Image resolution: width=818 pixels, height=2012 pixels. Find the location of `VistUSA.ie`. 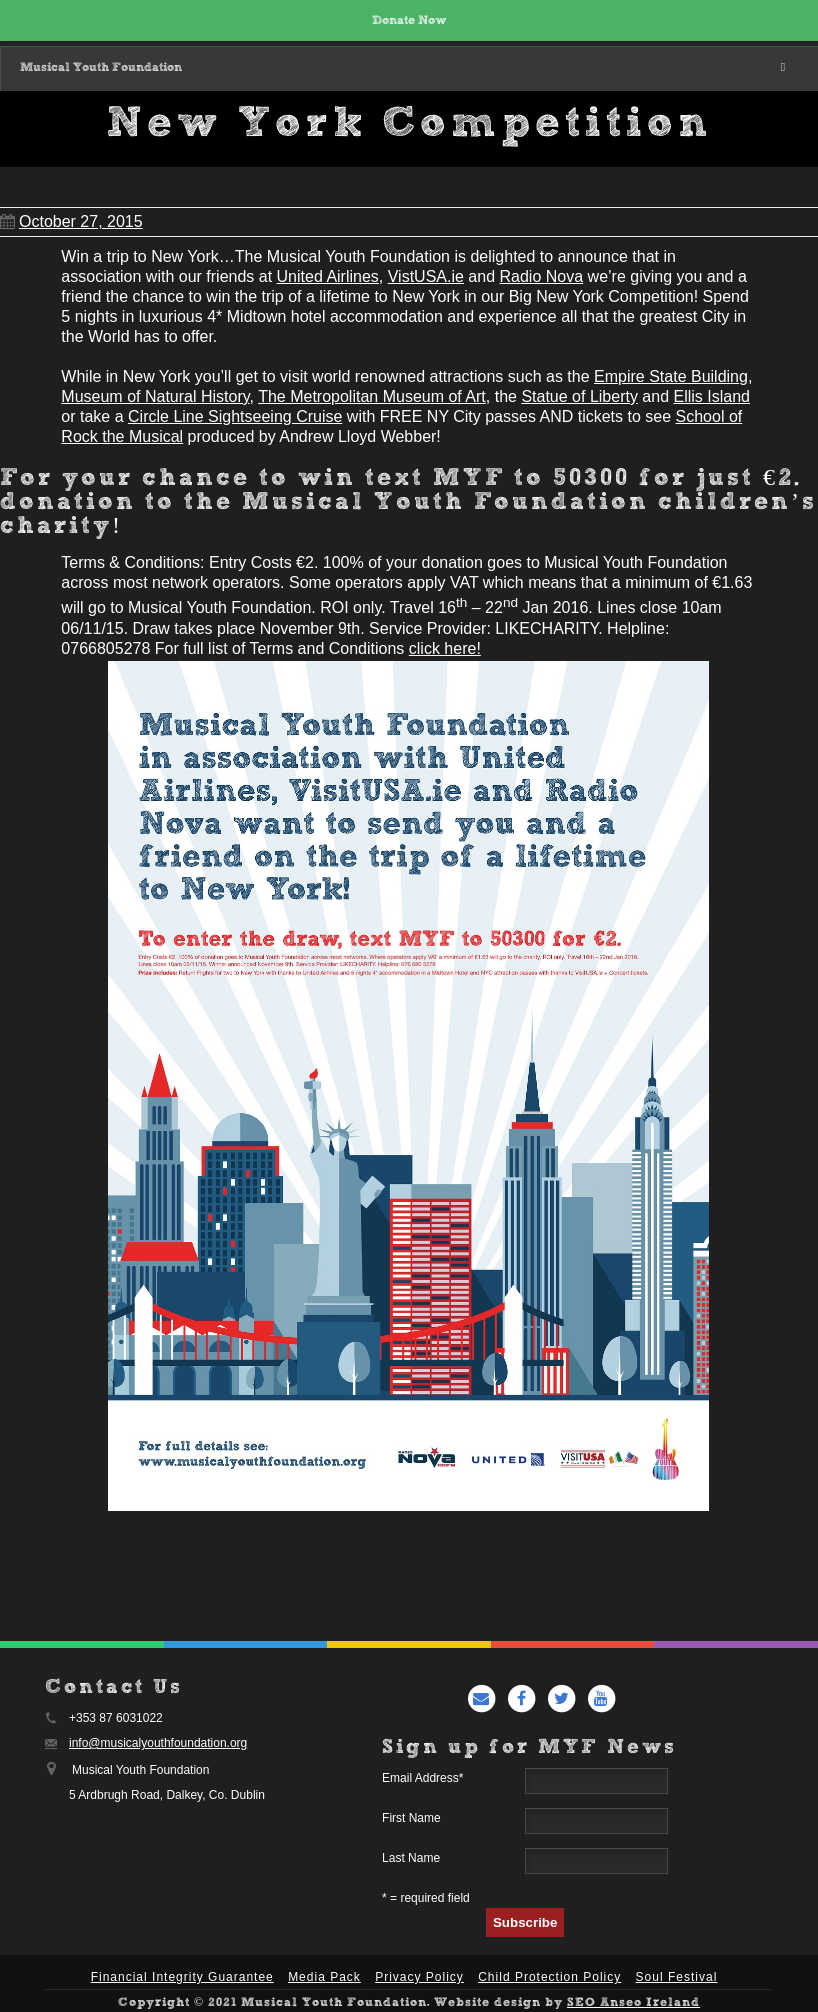

VistUSA.ie is located at coordinates (426, 276).